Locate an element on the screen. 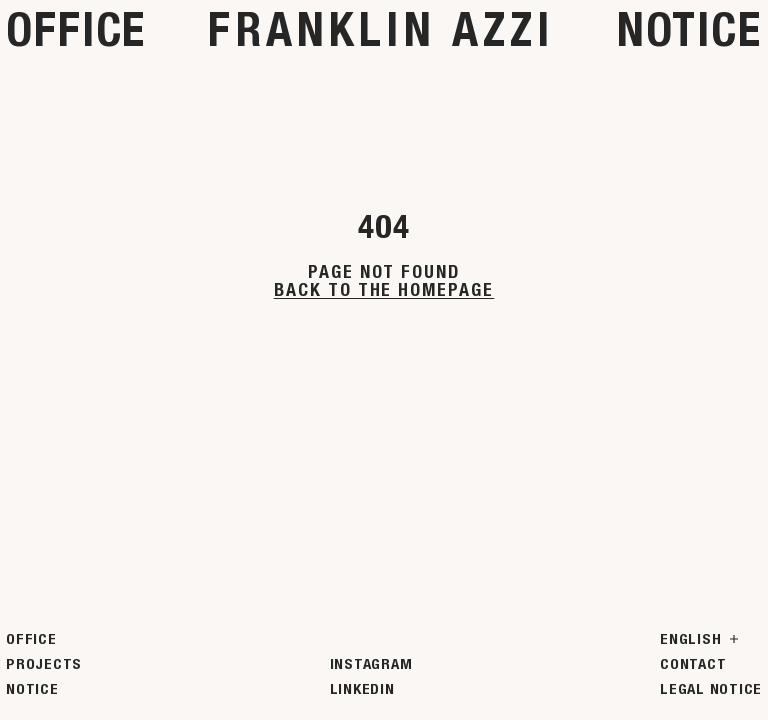 Image resolution: width=768 pixels, height=720 pixels. Instagram is located at coordinates (371, 664).